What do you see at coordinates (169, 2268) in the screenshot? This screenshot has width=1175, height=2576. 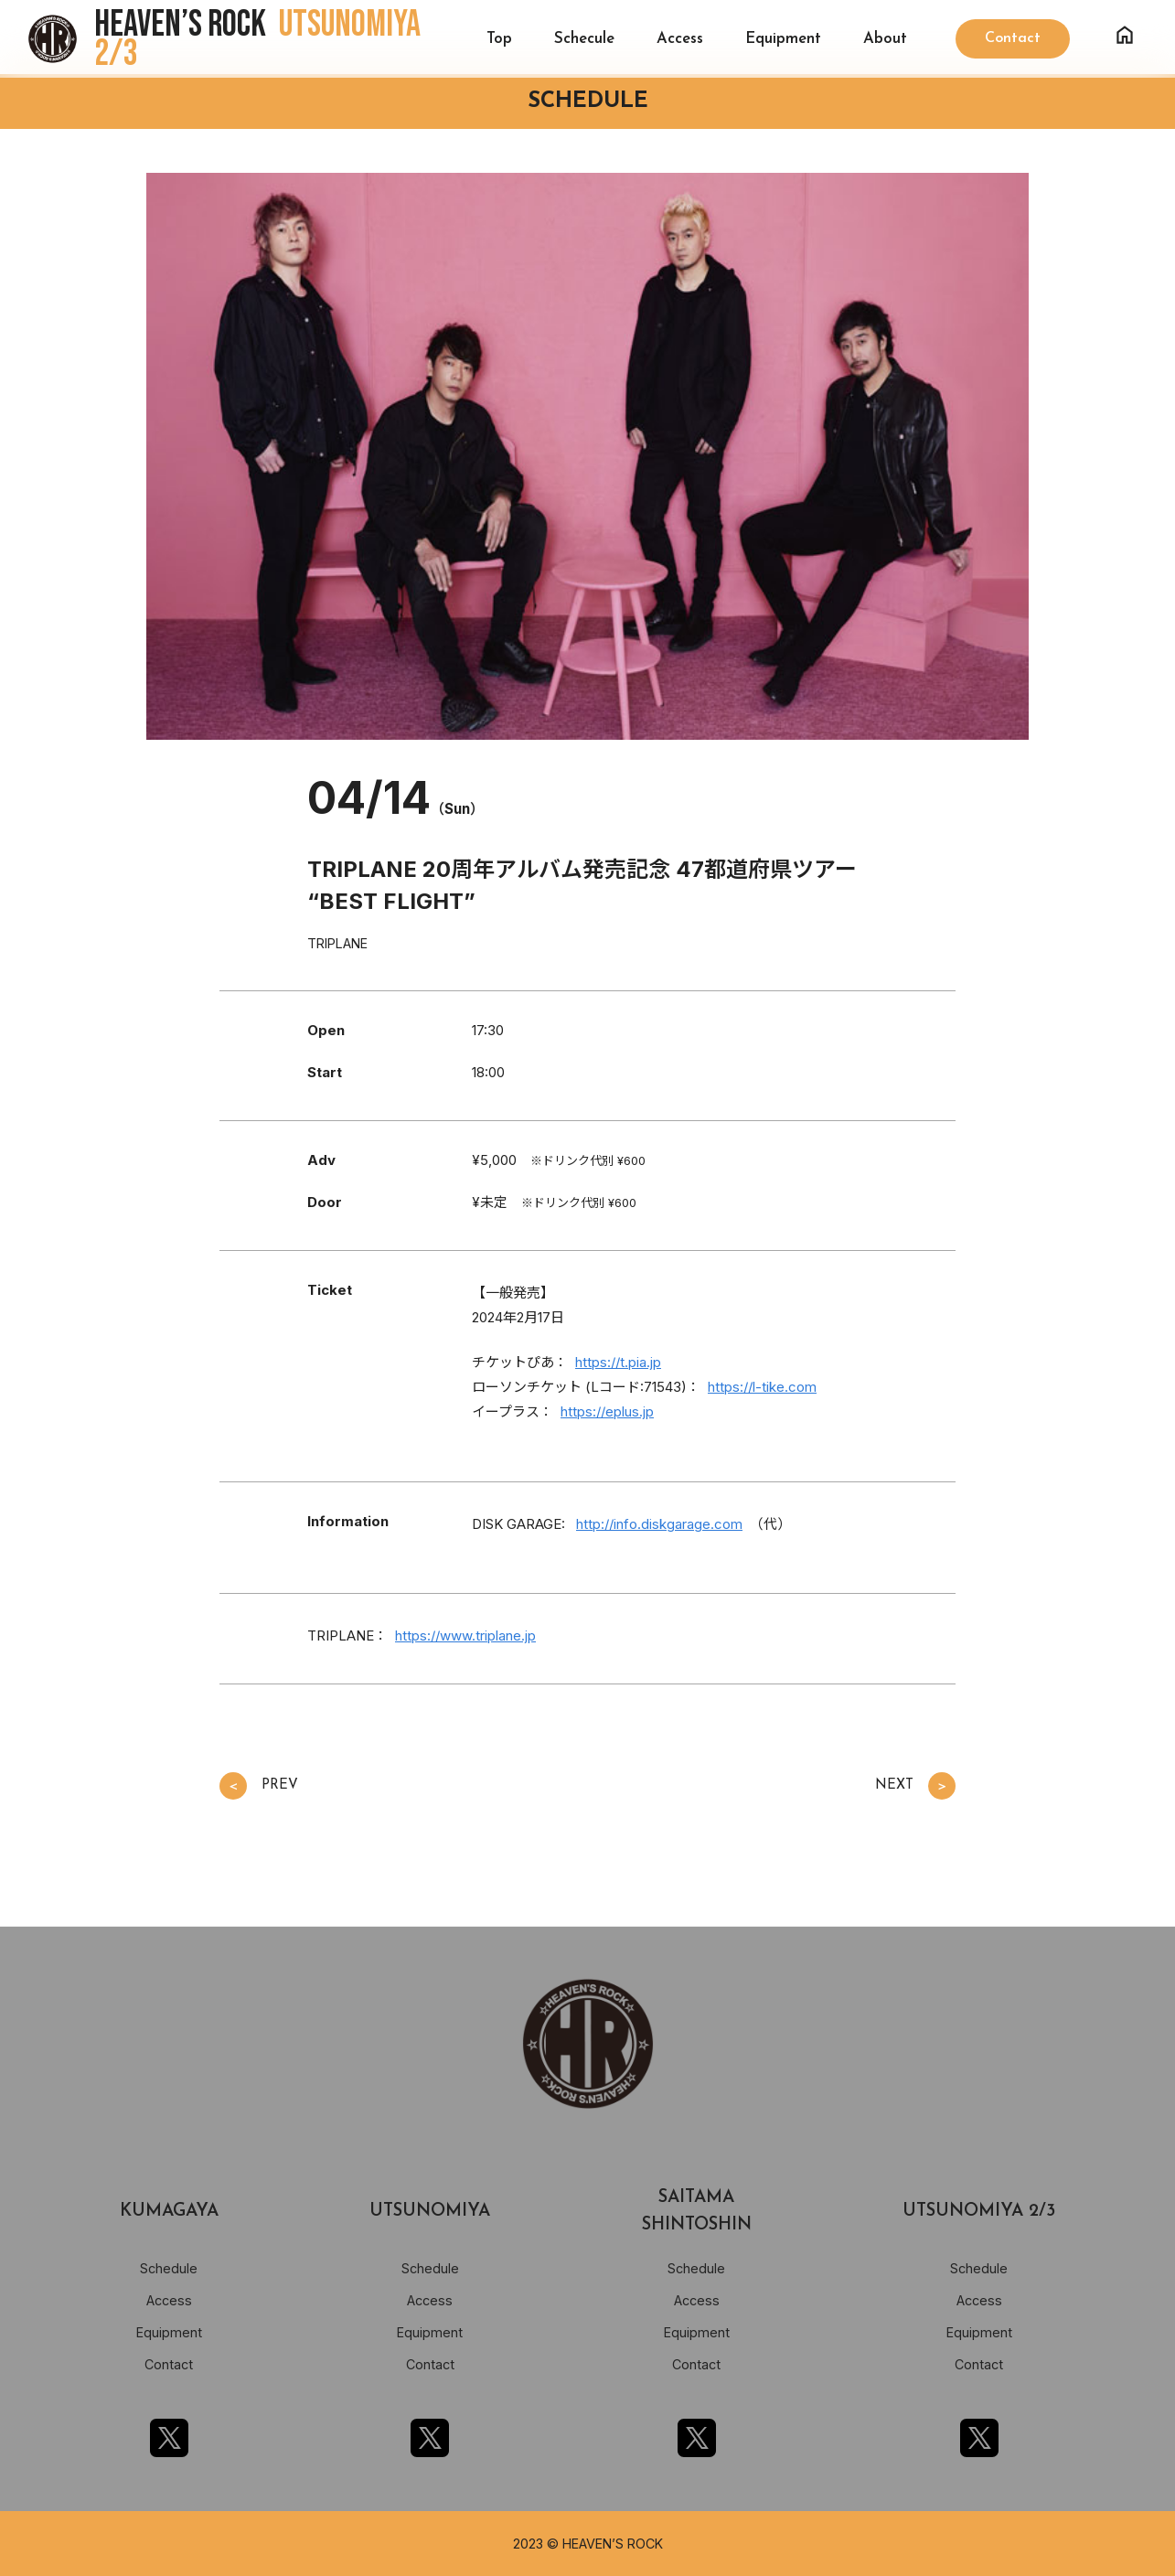 I see `Schedule` at bounding box center [169, 2268].